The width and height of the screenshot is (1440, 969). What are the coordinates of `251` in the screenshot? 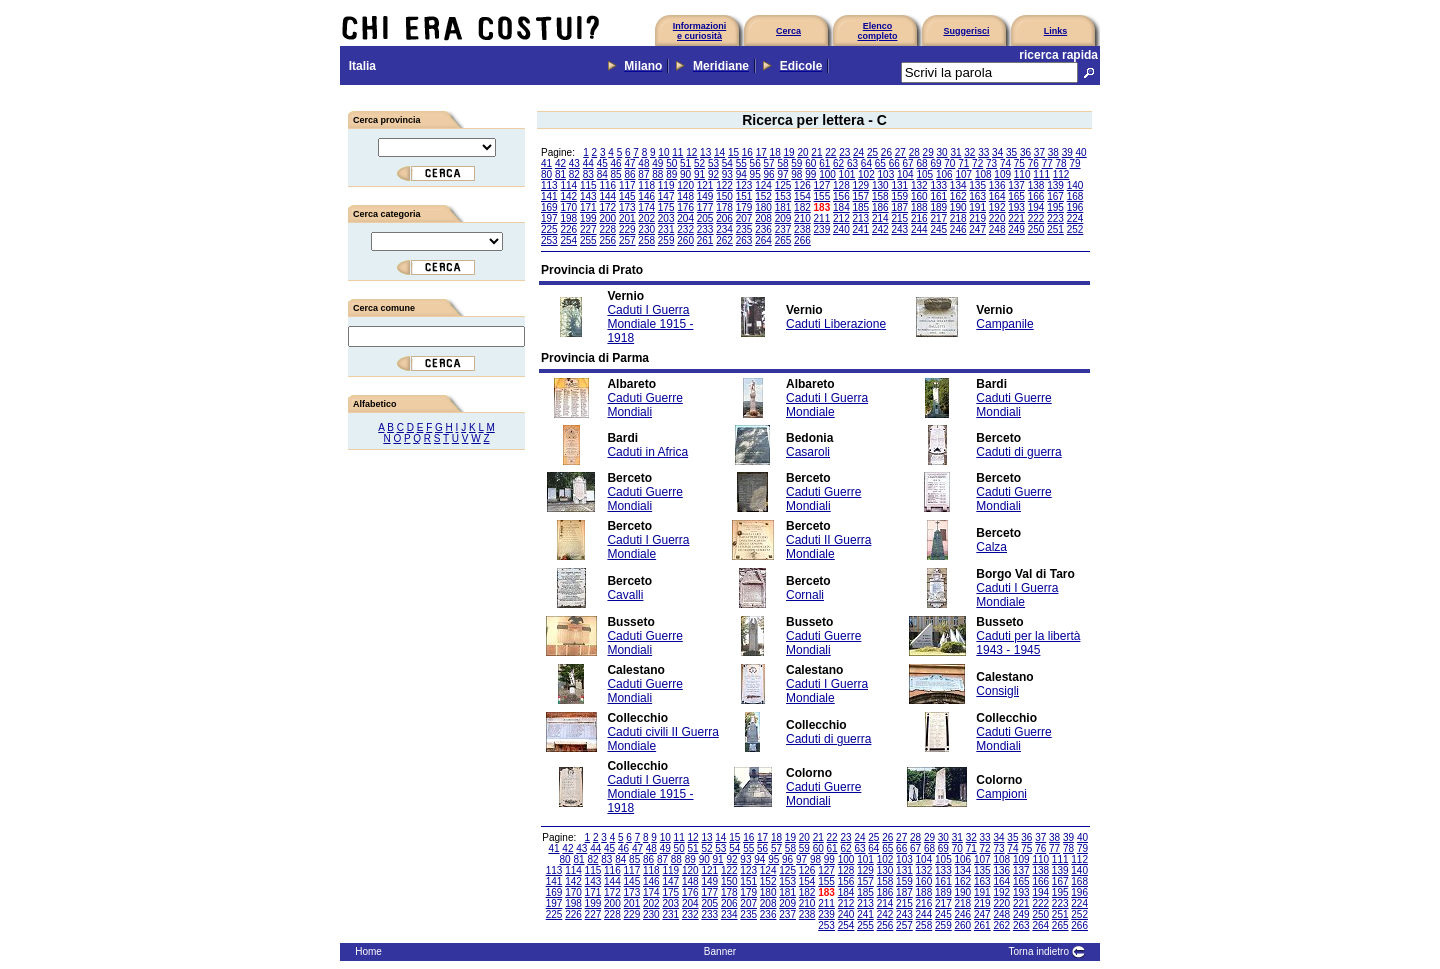 It's located at (1055, 229).